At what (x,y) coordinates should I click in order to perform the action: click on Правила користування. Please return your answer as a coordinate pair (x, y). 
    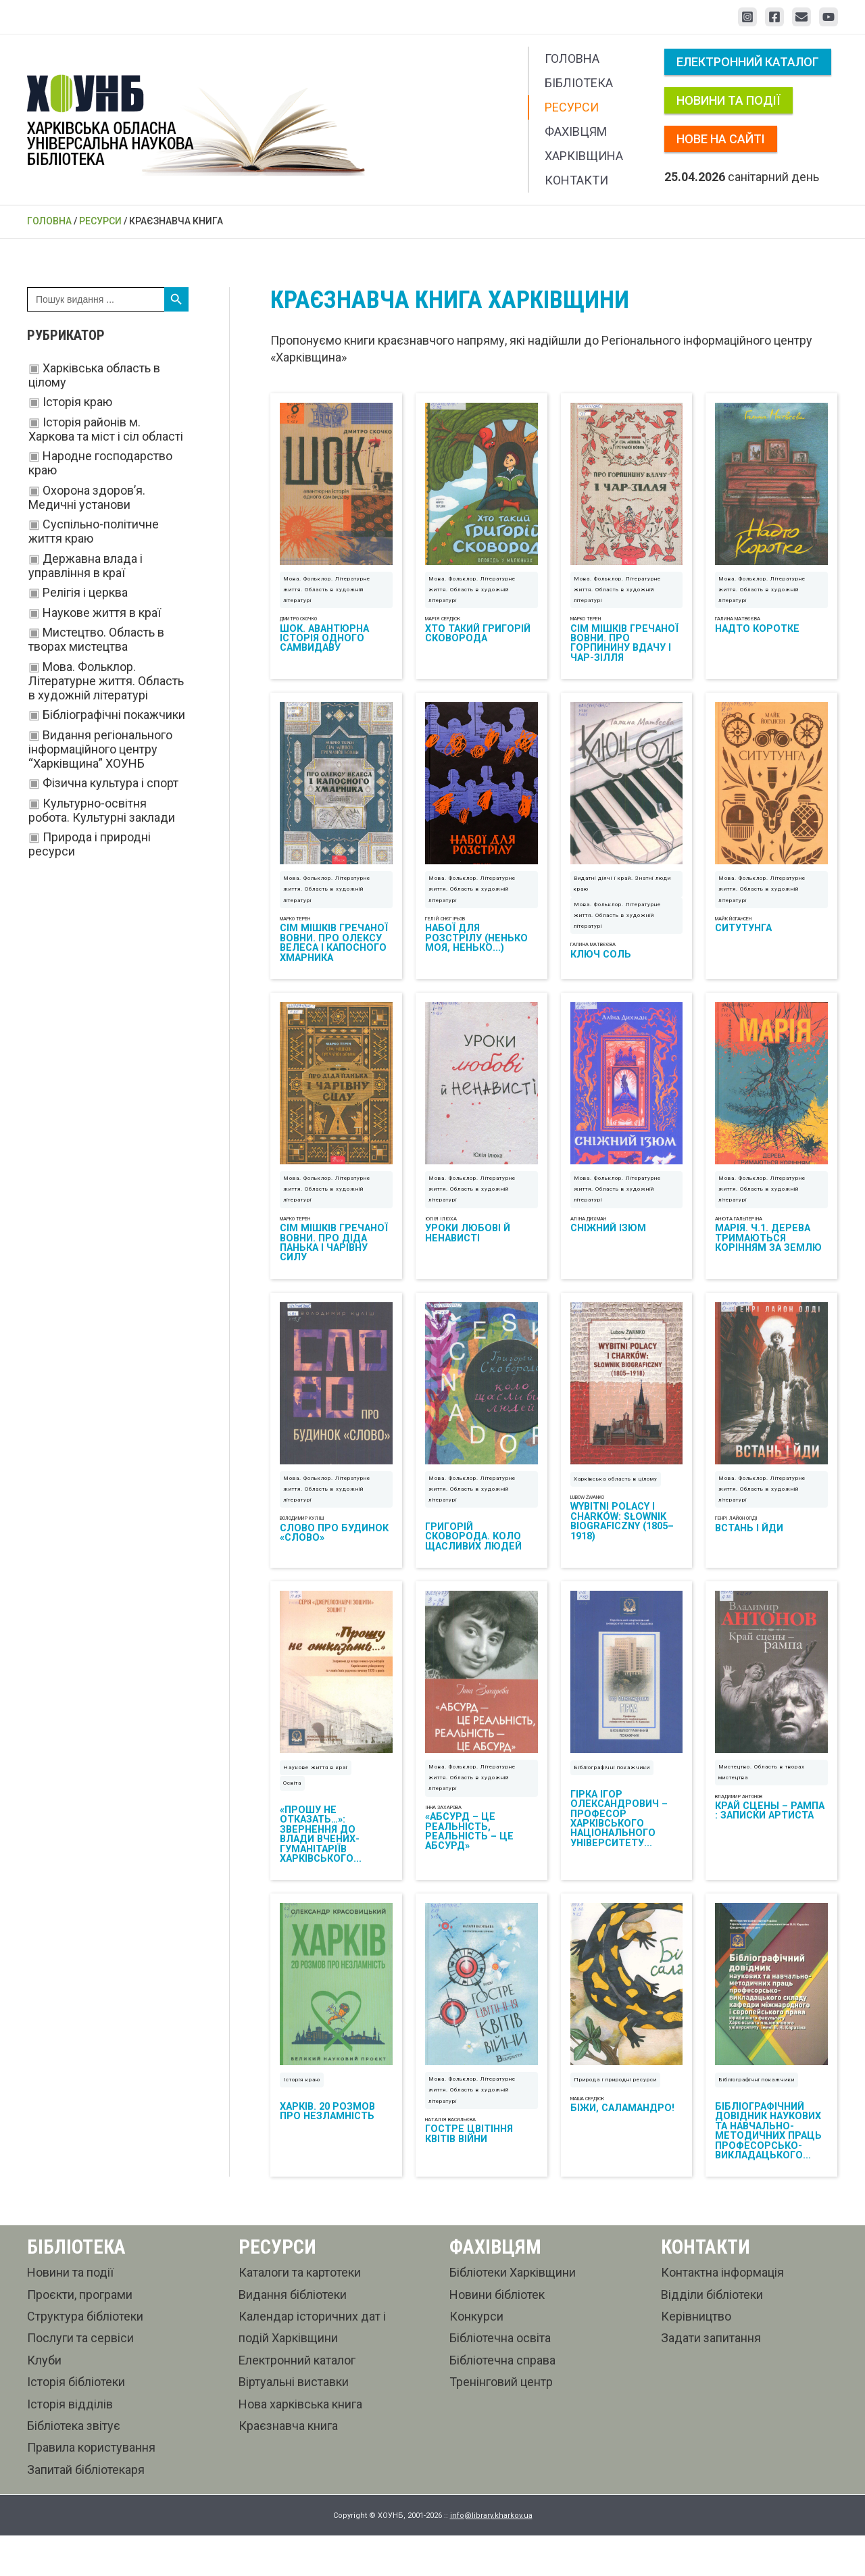
    Looking at the image, I should click on (91, 2488).